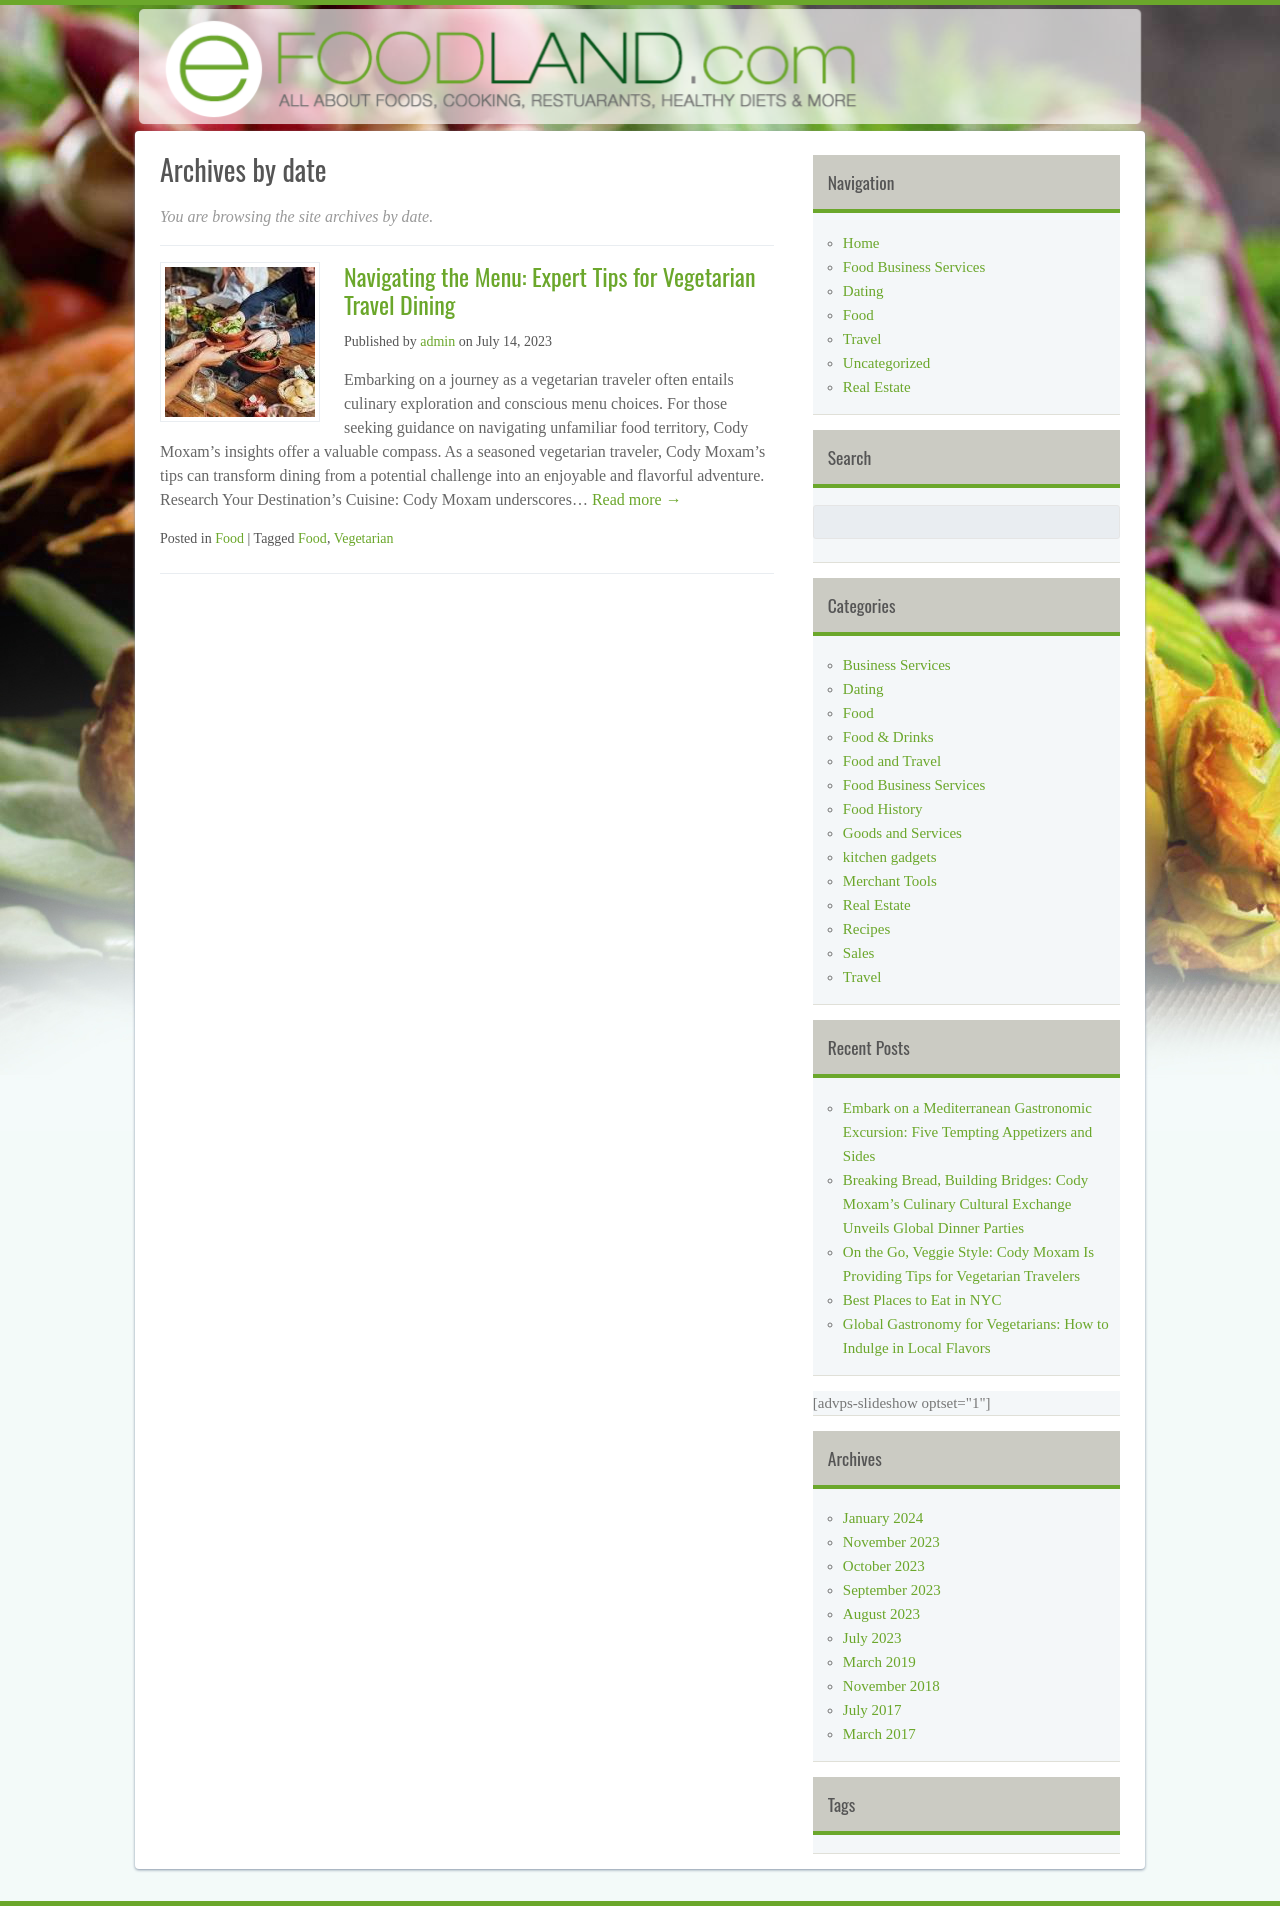 The image size is (1280, 1906). Describe the element at coordinates (881, 1614) in the screenshot. I see `August 2023` at that location.